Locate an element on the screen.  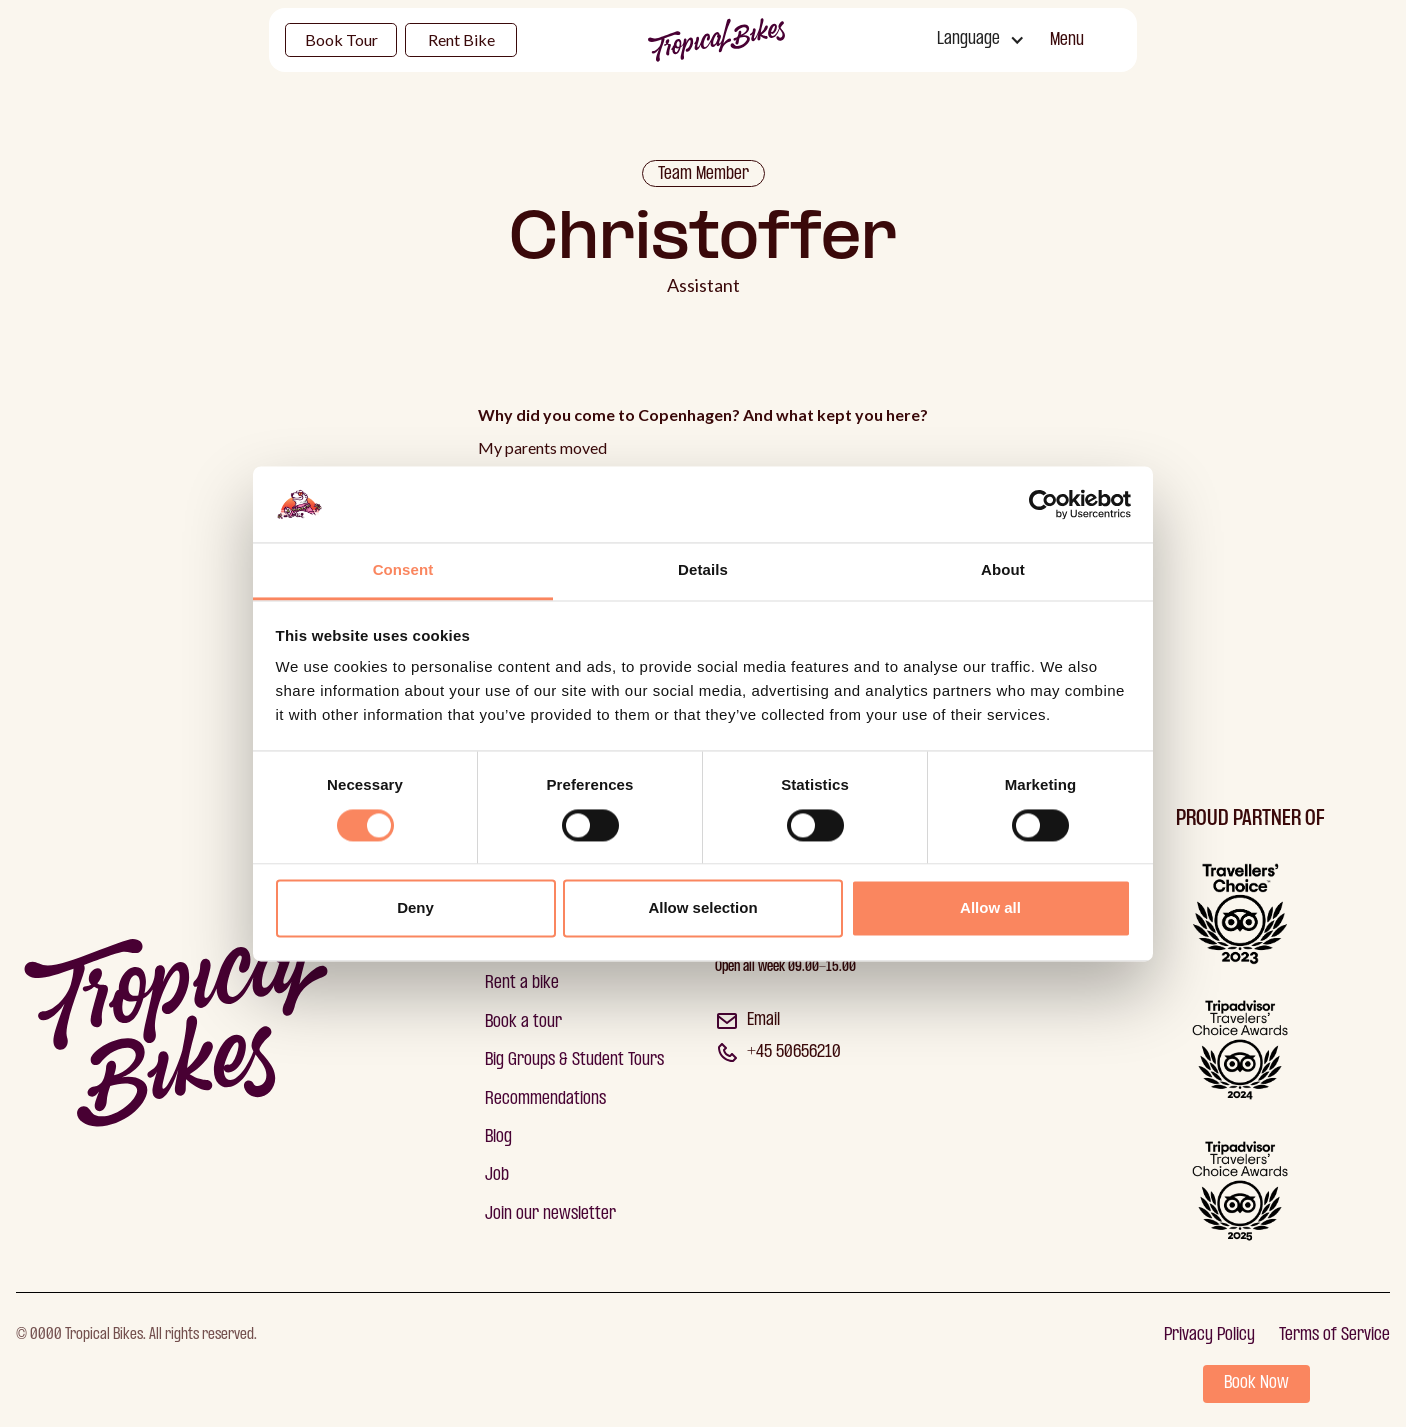
About [tab] is located at coordinates (1003, 570).